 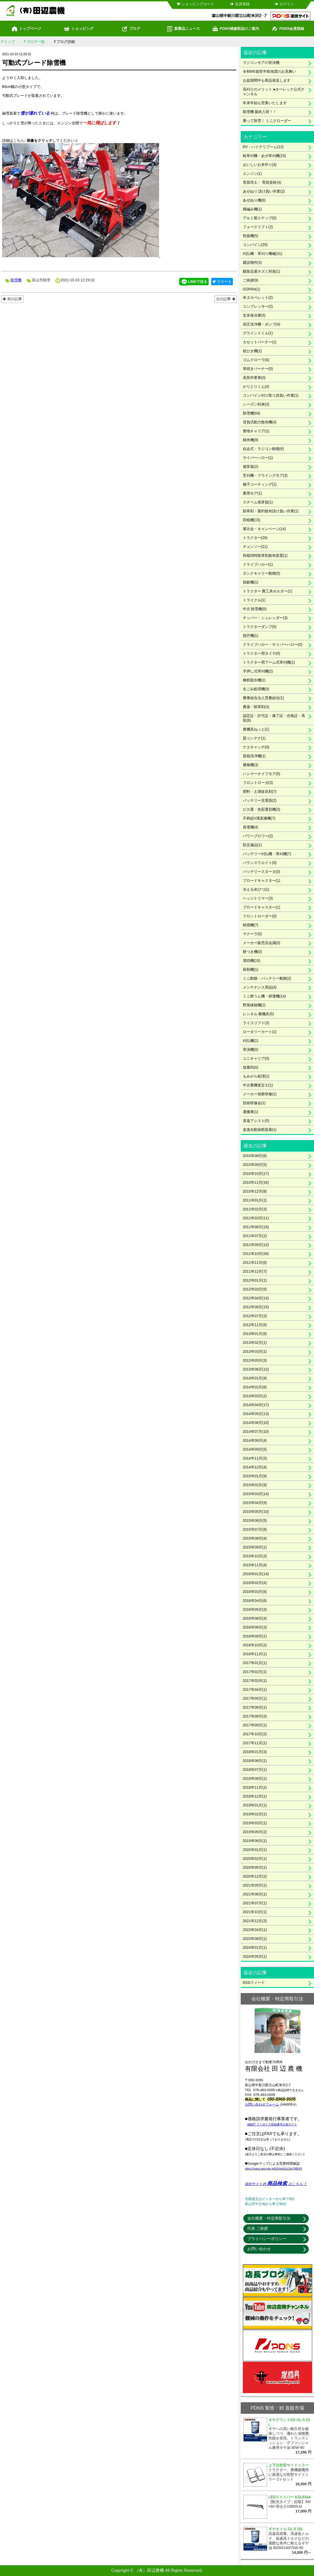 What do you see at coordinates (258, 898) in the screenshot?
I see `ヘッジトリマー(3)` at bounding box center [258, 898].